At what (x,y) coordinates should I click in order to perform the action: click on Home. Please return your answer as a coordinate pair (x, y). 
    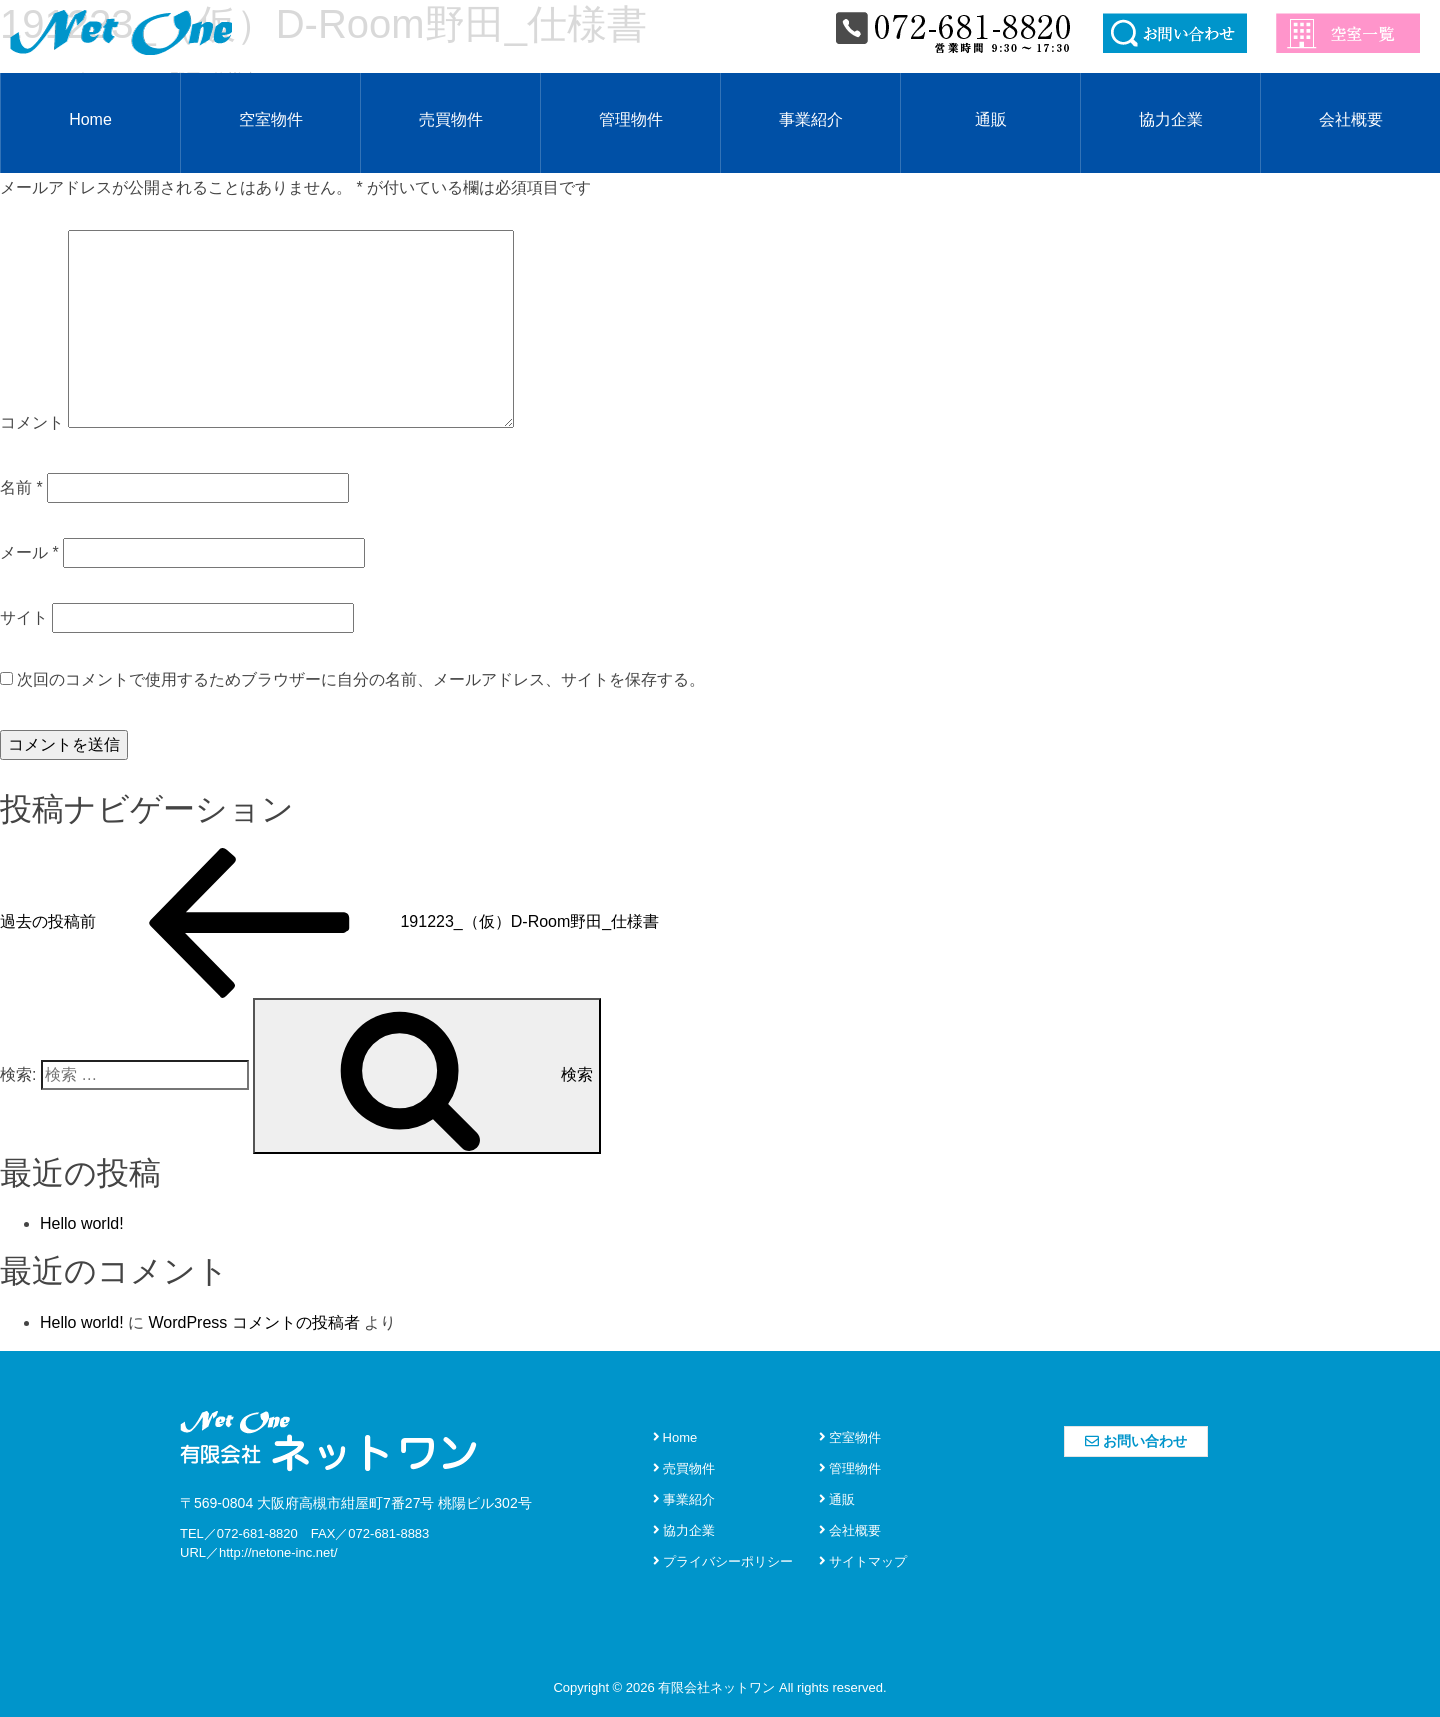
    Looking at the image, I should click on (90, 119).